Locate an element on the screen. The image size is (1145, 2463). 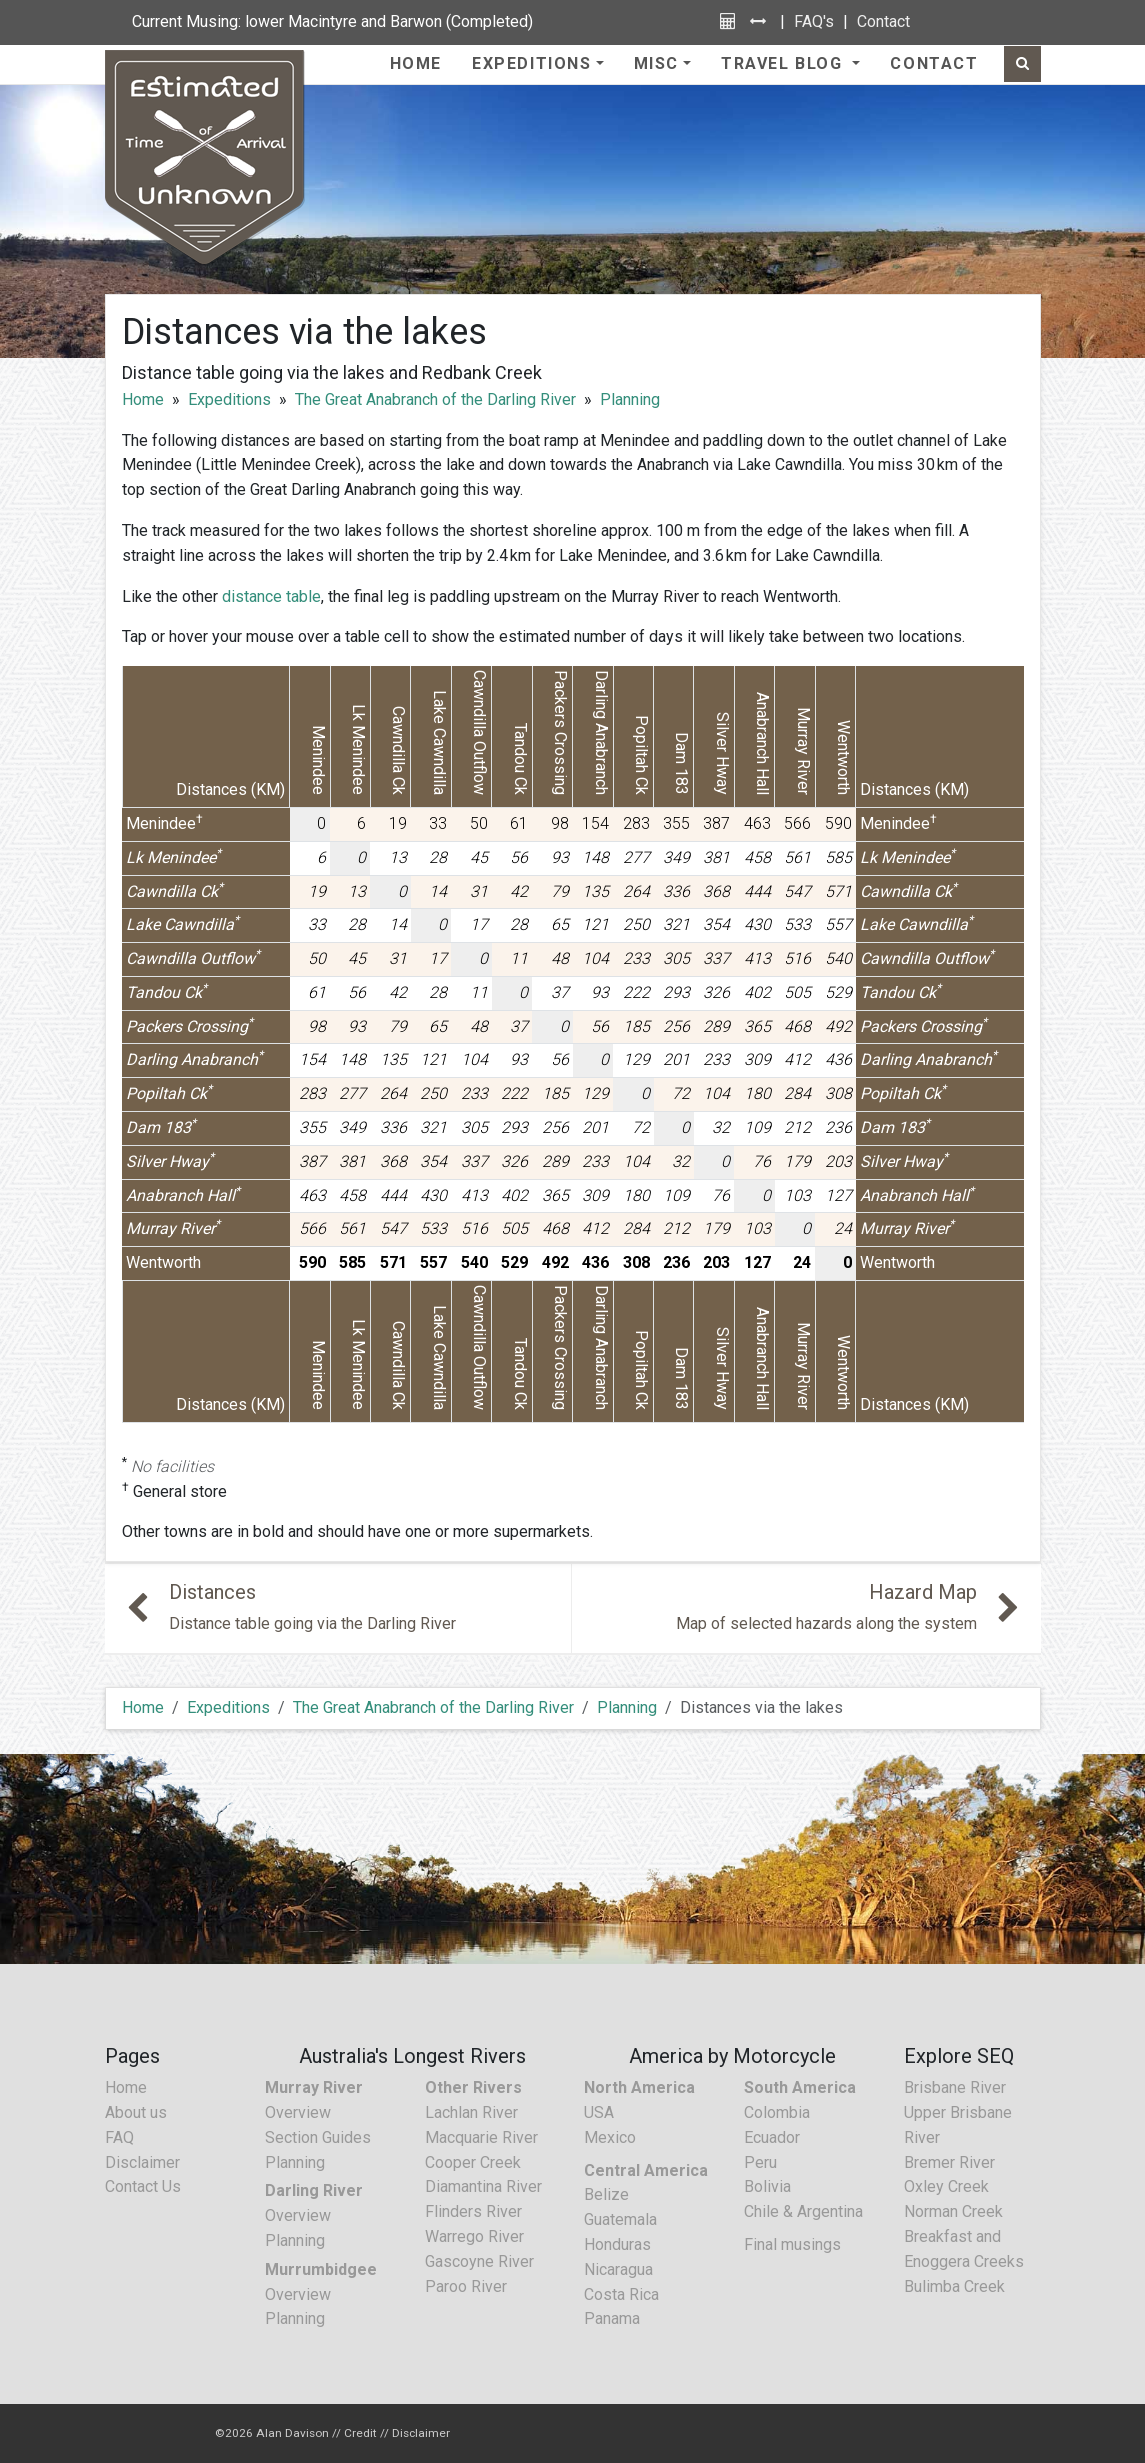
Ecuador is located at coordinates (772, 2137).